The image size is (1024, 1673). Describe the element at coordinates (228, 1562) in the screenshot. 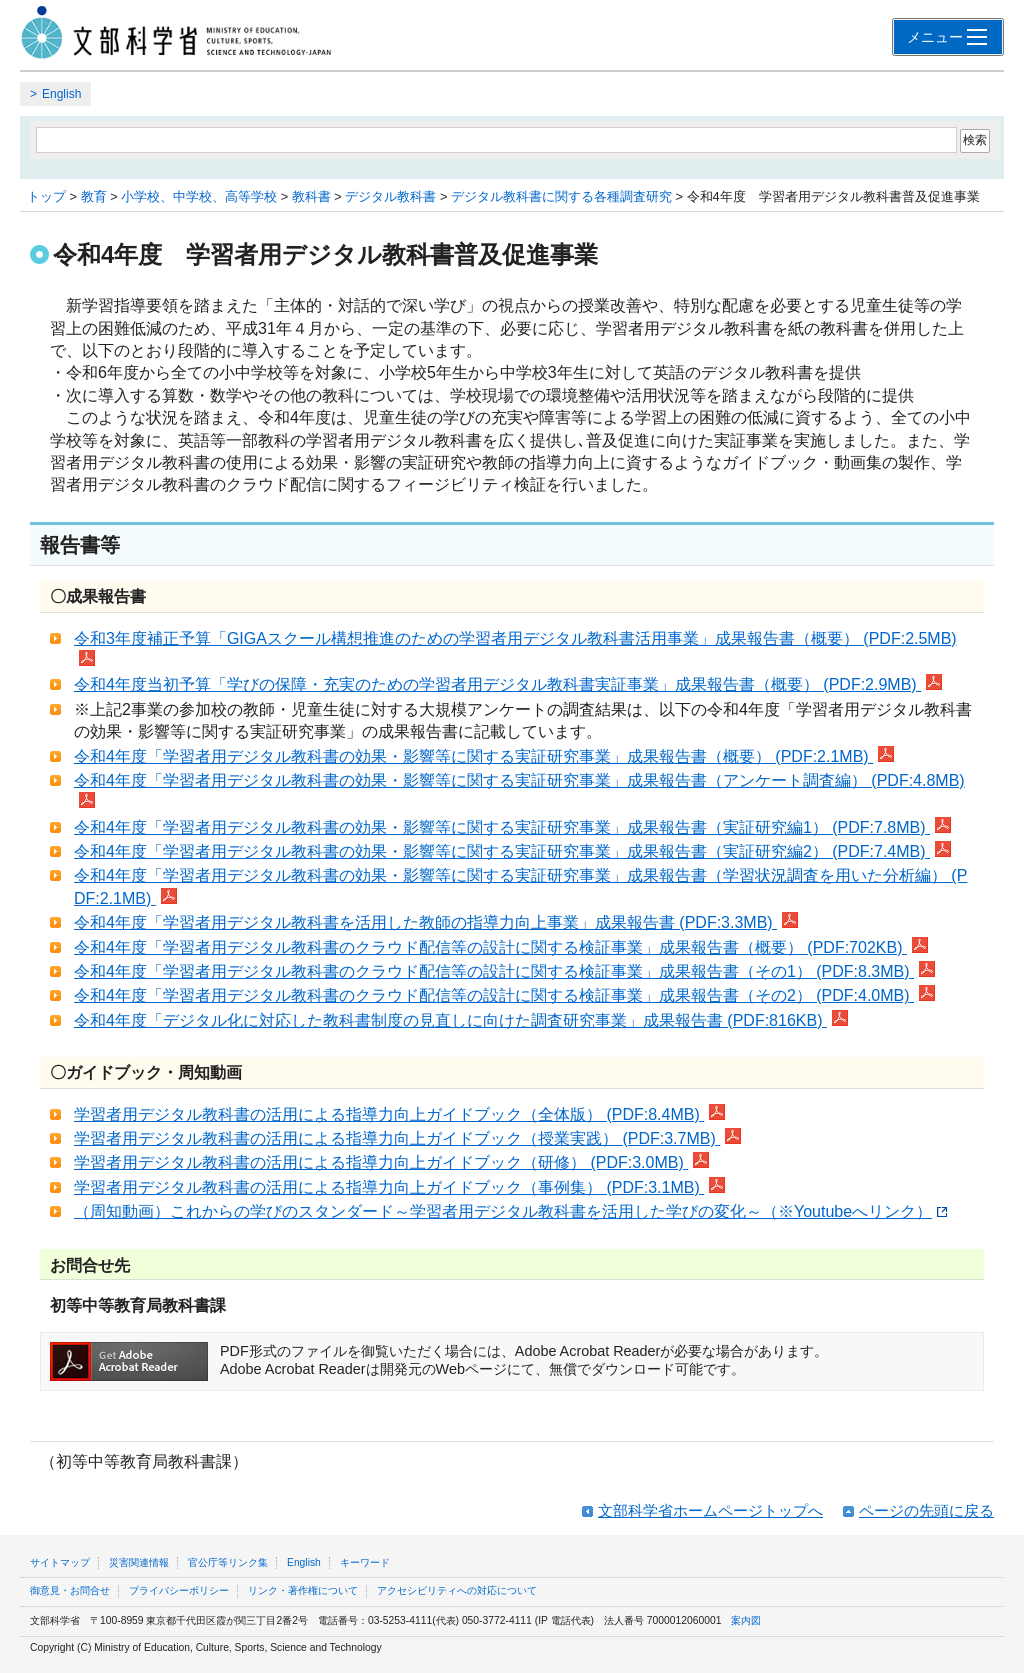

I see `官公庁等リンク集` at that location.